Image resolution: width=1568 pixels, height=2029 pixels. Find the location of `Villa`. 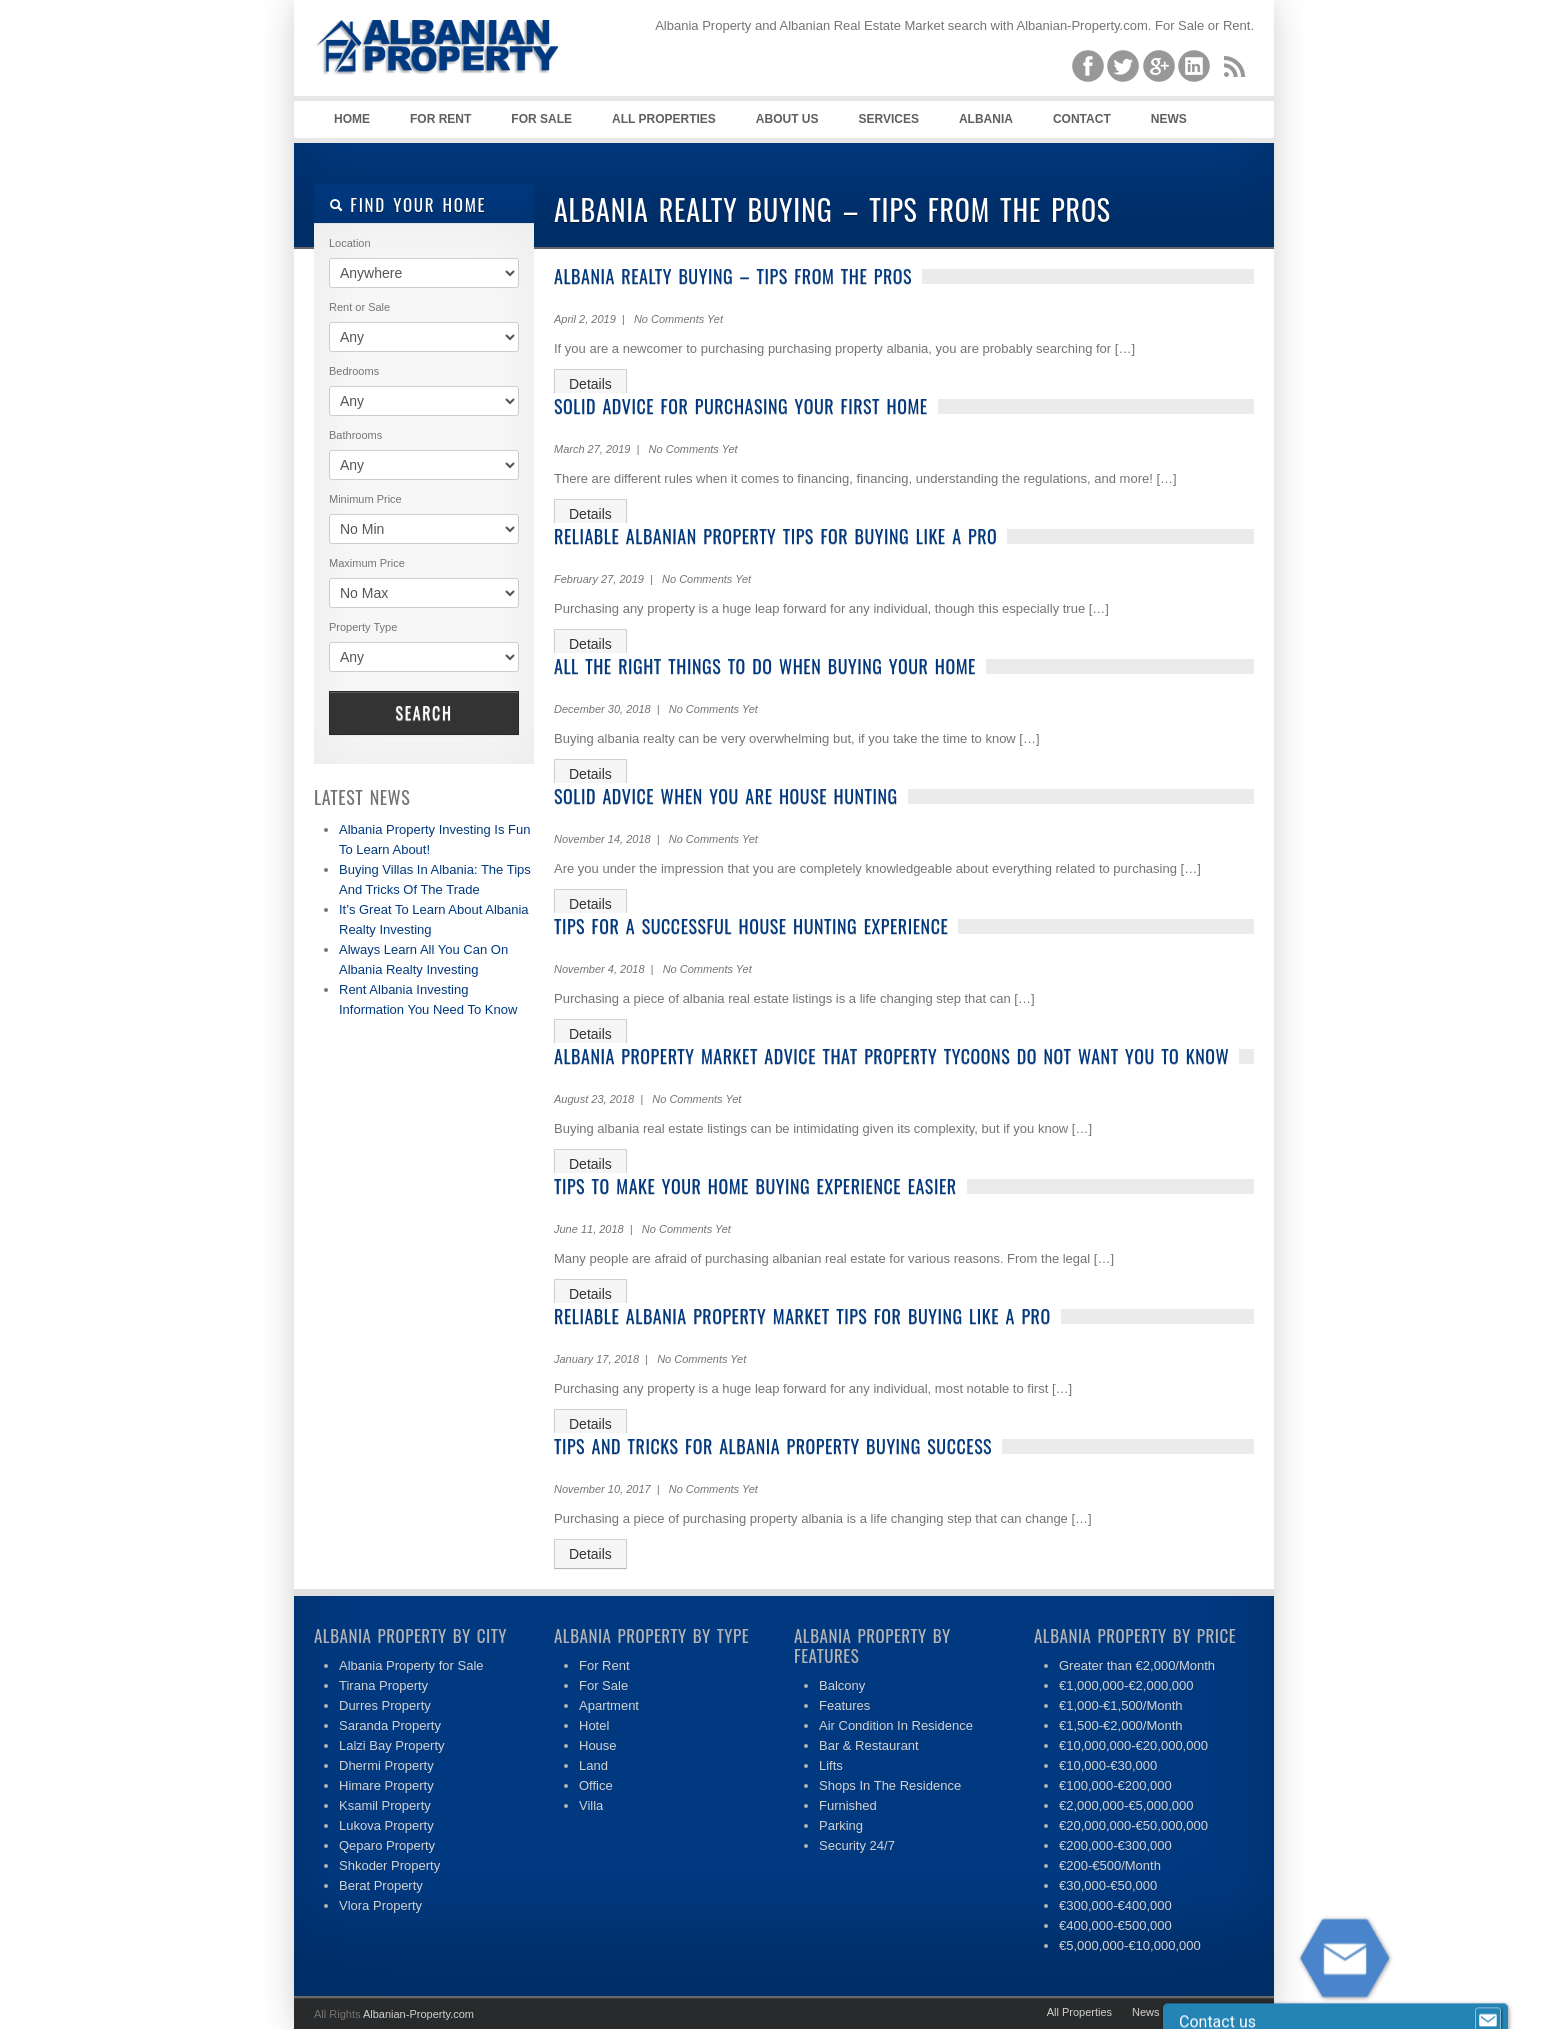

Villa is located at coordinates (591, 1805).